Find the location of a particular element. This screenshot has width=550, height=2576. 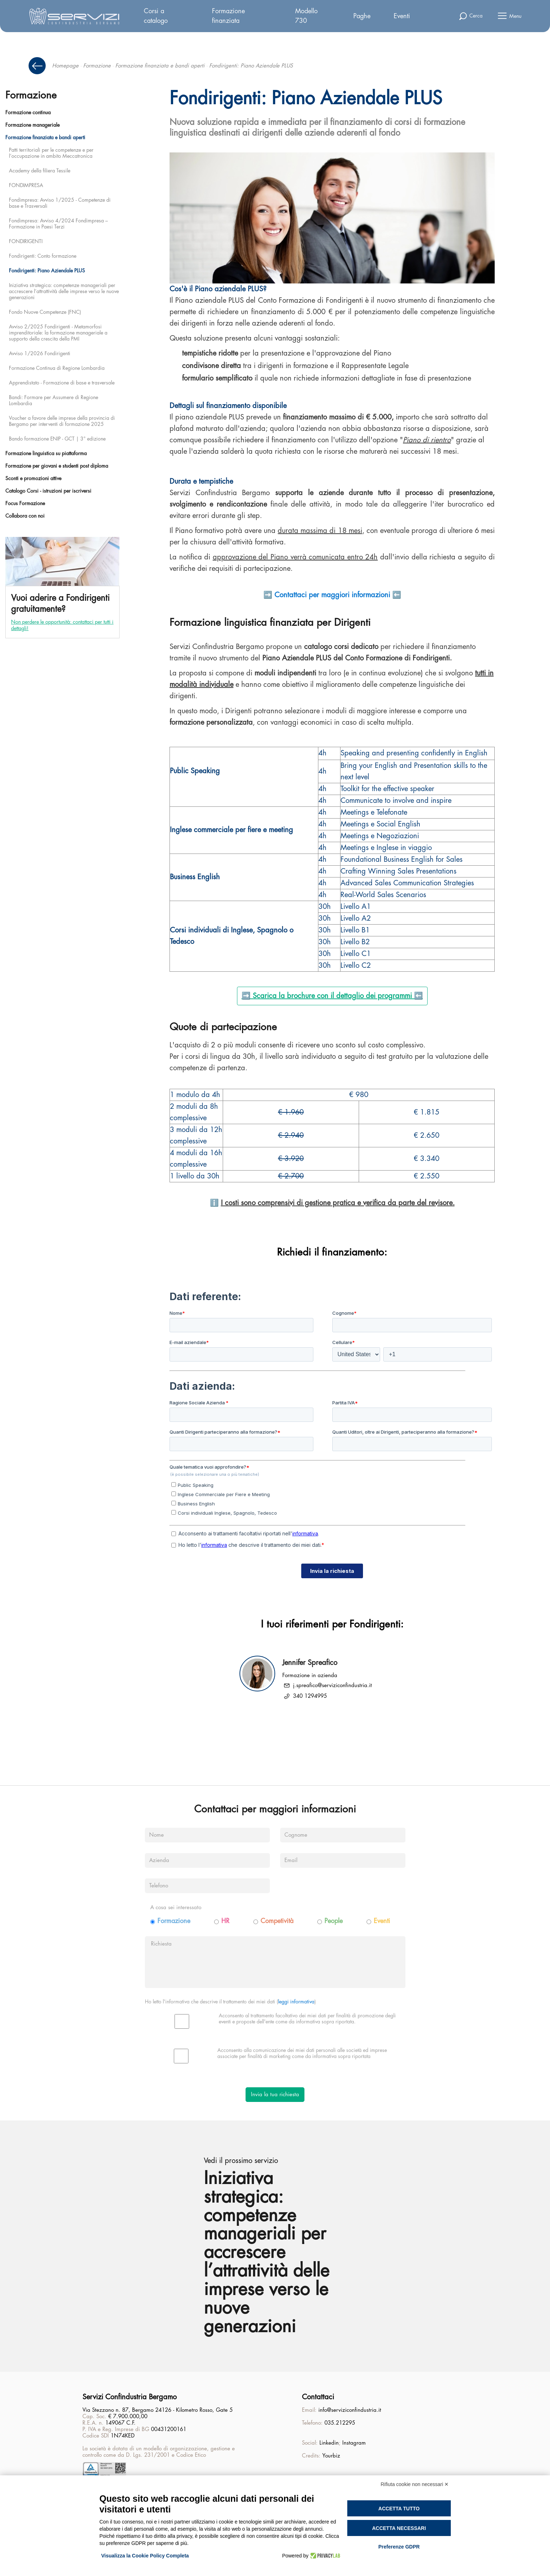

Eventi is located at coordinates (402, 16).